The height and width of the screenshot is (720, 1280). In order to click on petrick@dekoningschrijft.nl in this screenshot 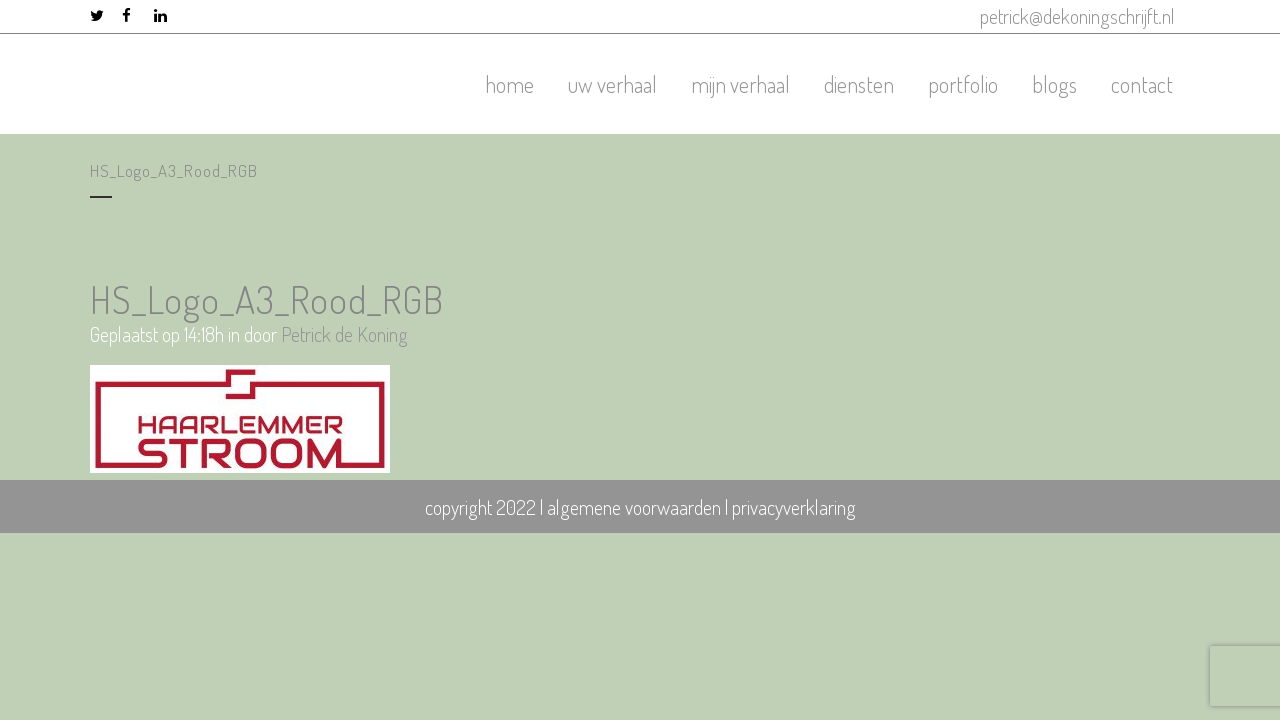, I will do `click(1077, 16)`.